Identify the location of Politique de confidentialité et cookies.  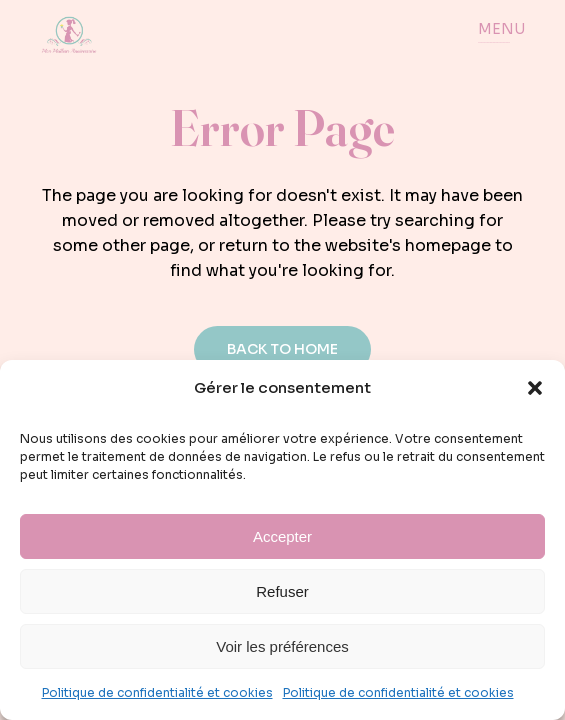
(157, 692).